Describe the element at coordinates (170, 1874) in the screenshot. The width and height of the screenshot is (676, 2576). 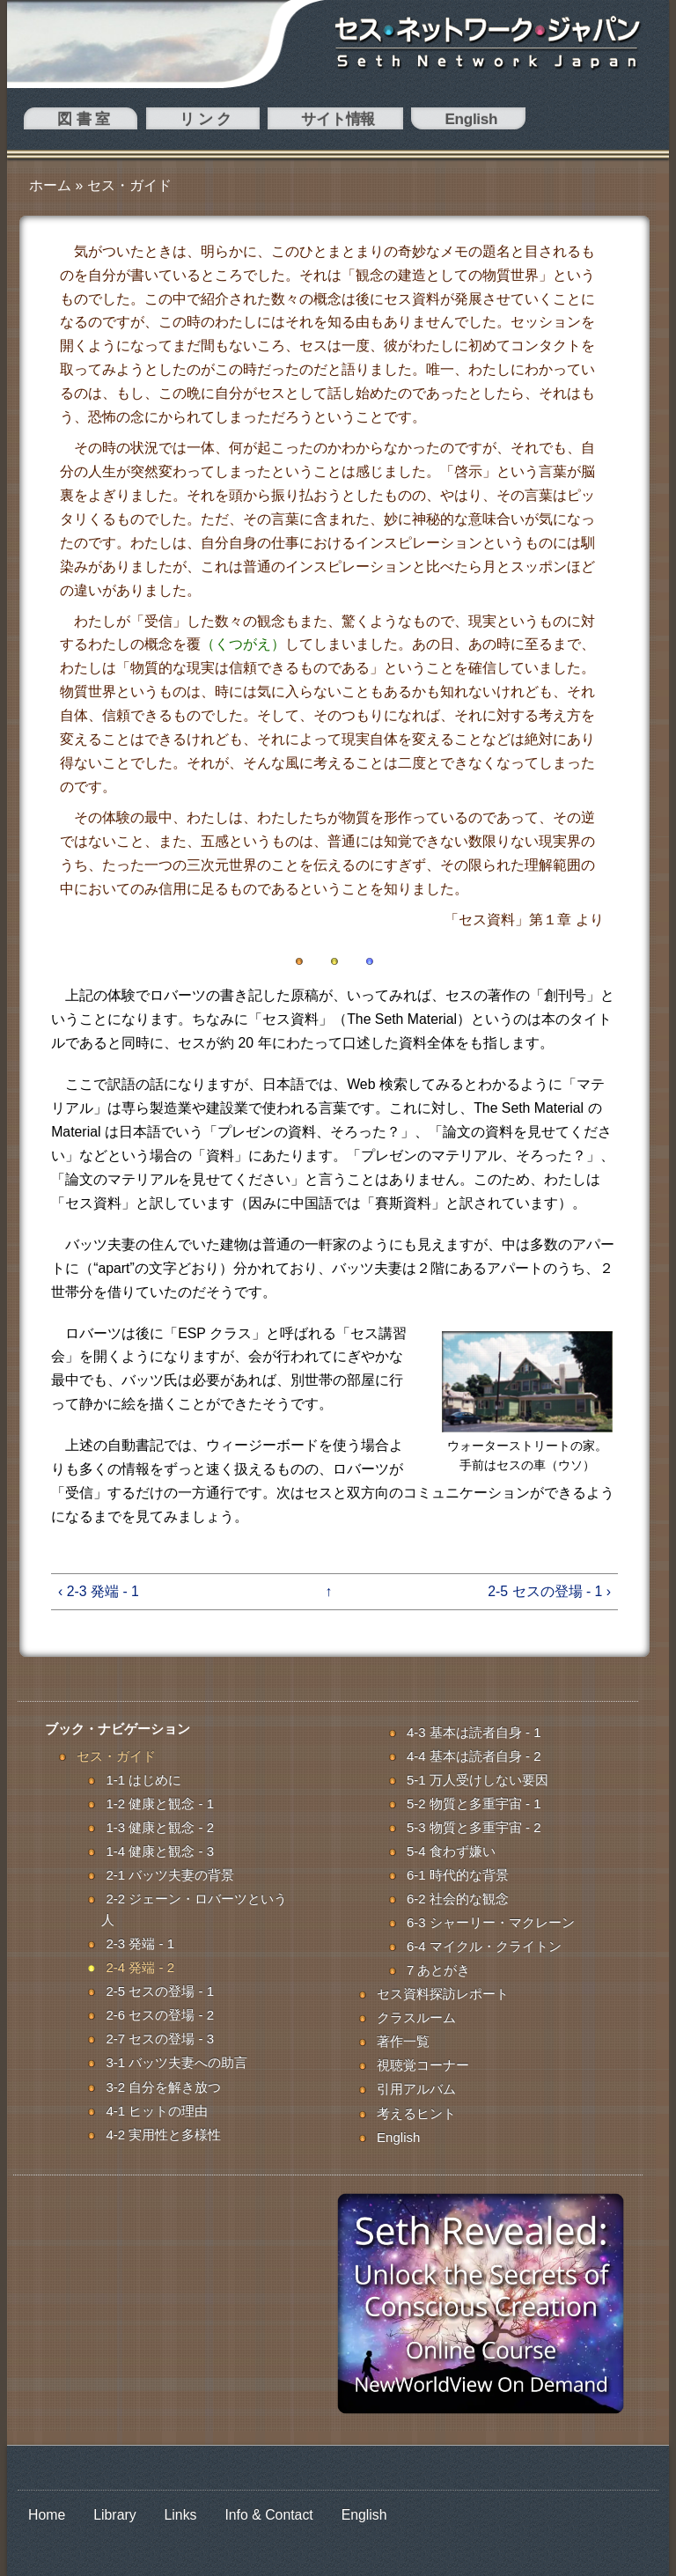
I see `2-1 バッツ夫妻の背景` at that location.